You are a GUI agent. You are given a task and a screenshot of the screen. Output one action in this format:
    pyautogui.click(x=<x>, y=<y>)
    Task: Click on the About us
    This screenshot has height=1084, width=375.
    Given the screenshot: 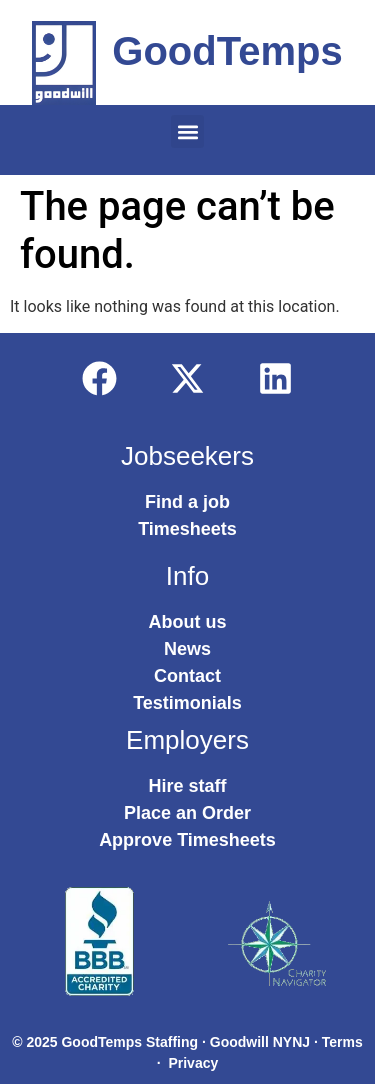 What is the action you would take?
    pyautogui.click(x=188, y=622)
    